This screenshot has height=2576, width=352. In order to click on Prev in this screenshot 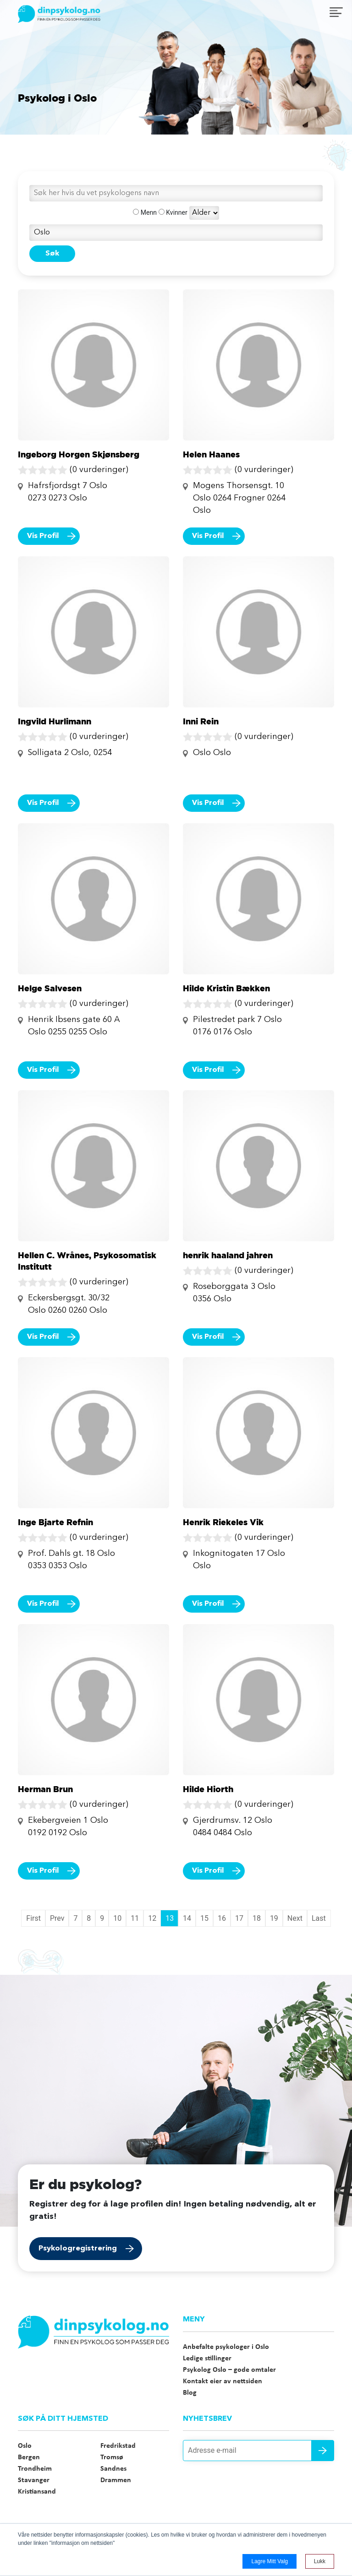, I will do `click(57, 1918)`.